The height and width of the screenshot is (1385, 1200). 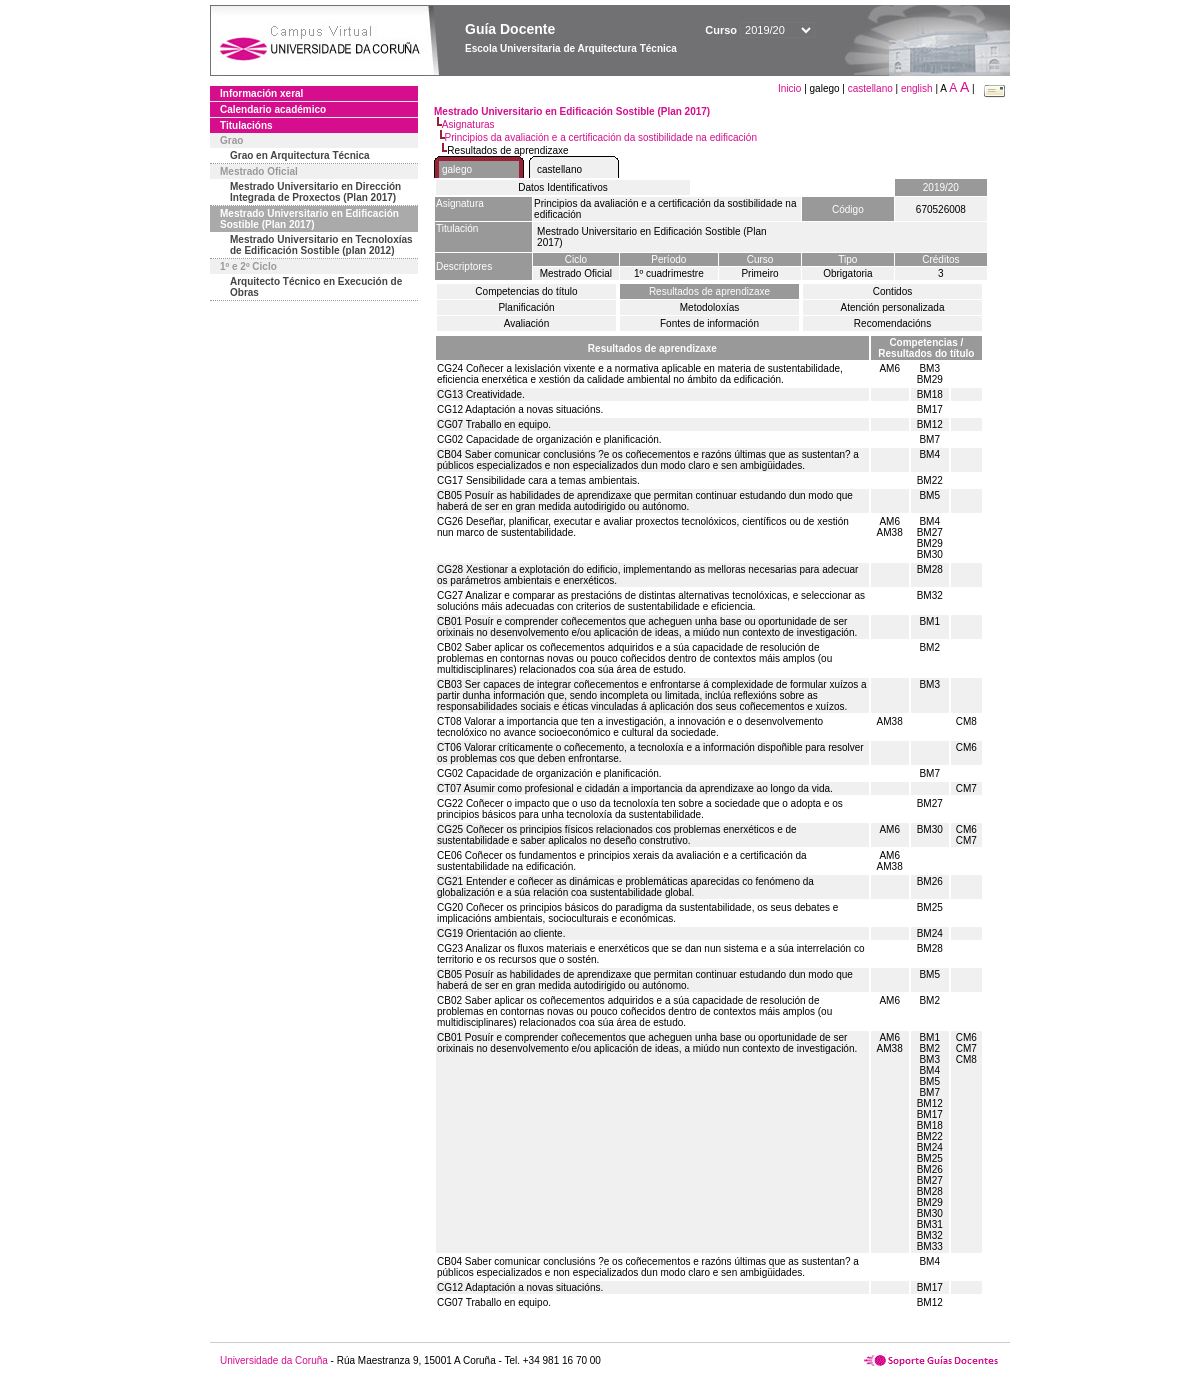 What do you see at coordinates (300, 155) in the screenshot?
I see `Grao en Arquitectura Técnica` at bounding box center [300, 155].